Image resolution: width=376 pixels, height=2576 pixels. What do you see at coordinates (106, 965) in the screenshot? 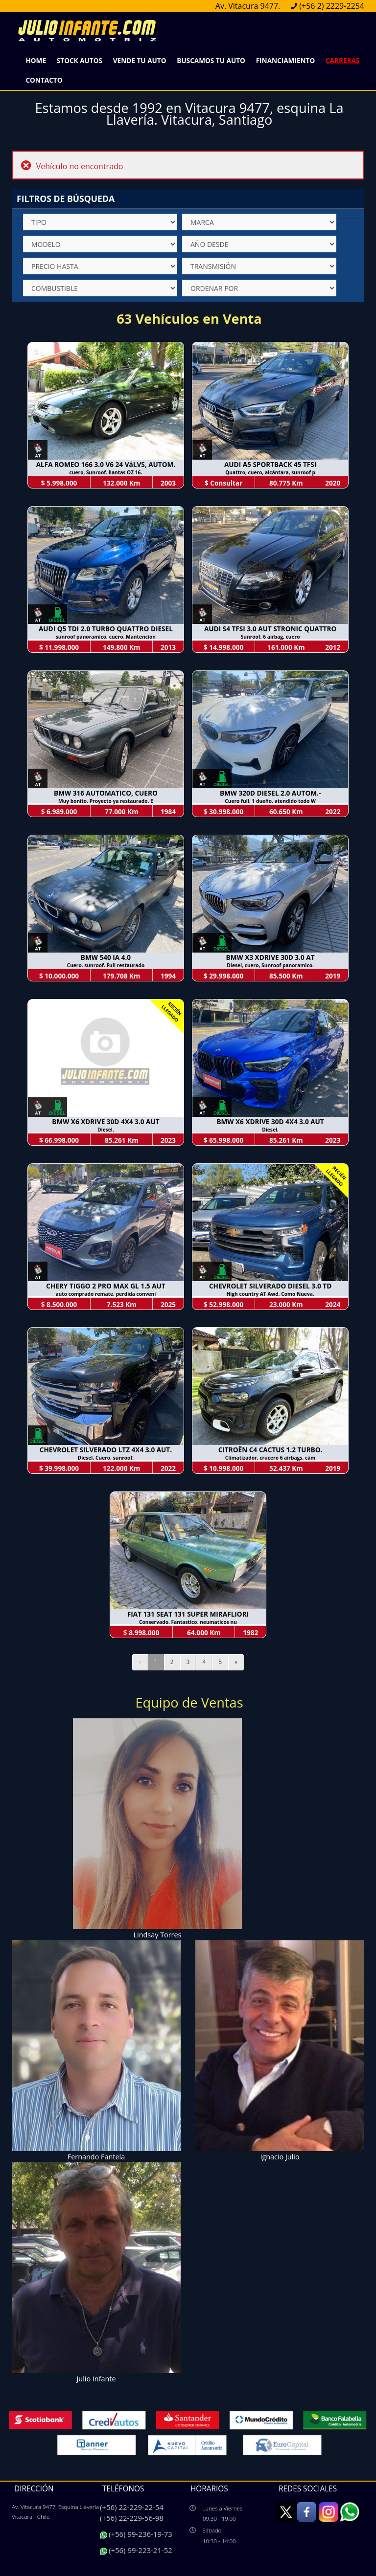
I see `Cuero. sunroof. Full restaurado` at bounding box center [106, 965].